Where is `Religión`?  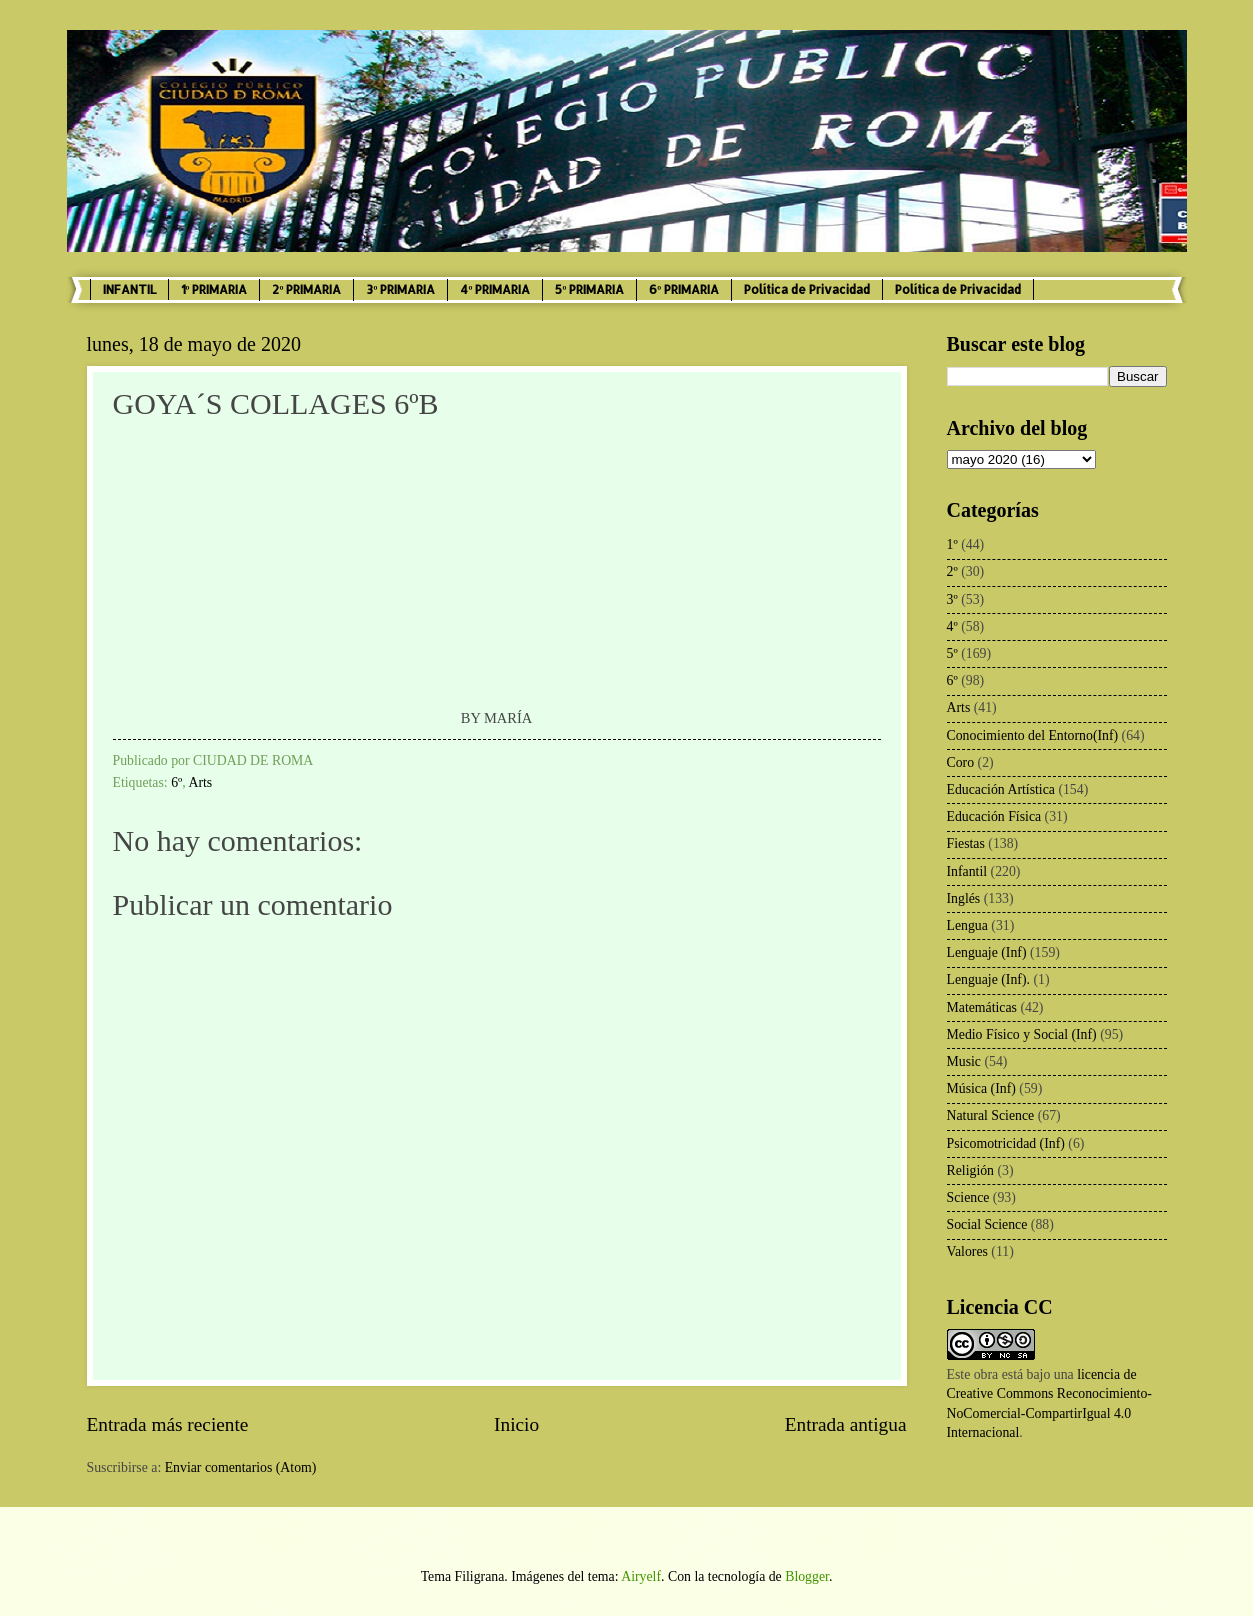 Religión is located at coordinates (971, 1170).